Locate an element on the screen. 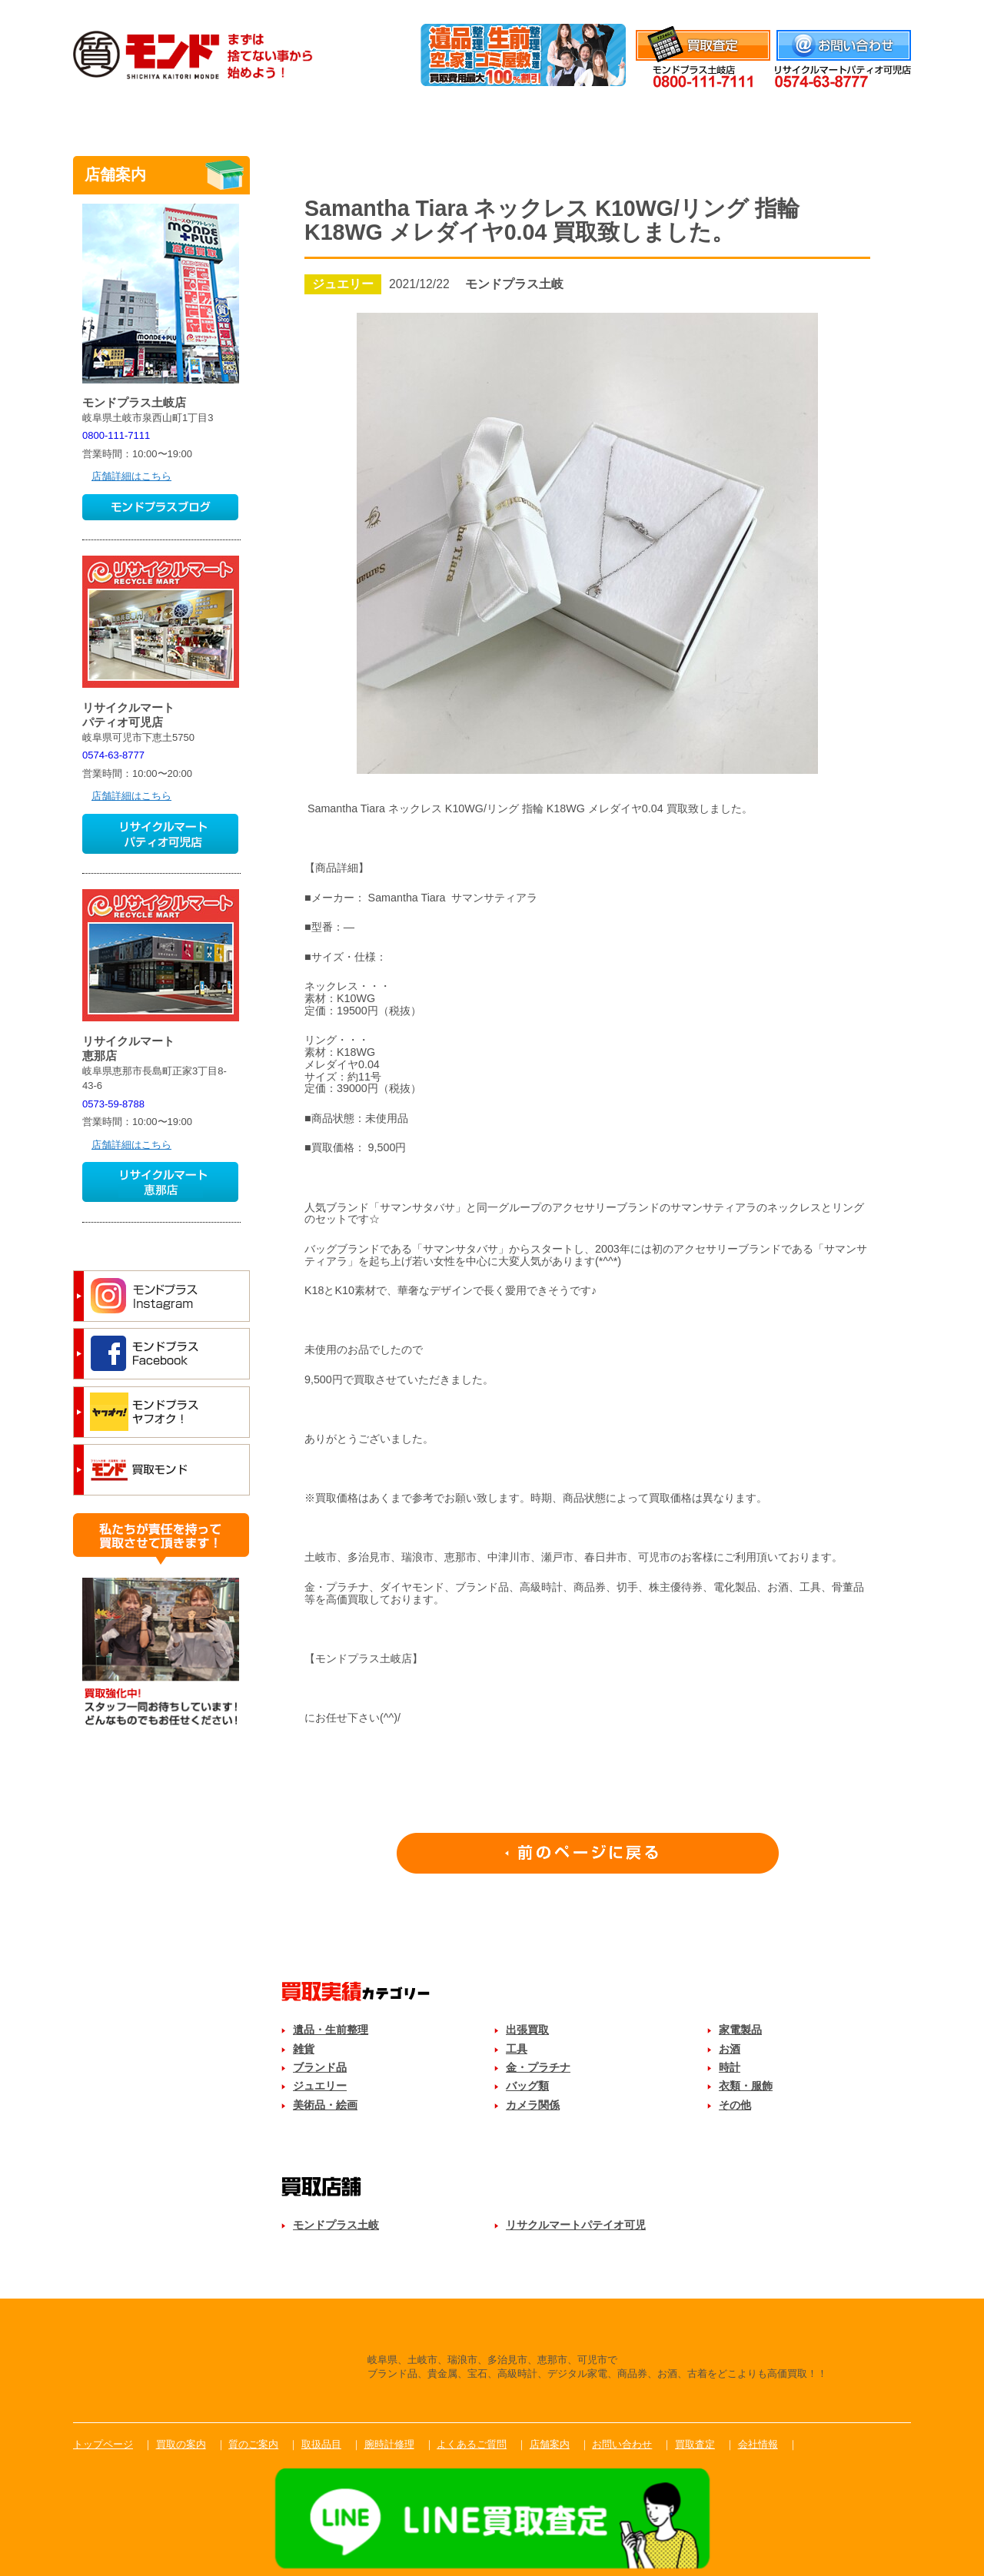  リサクルマートパテイオ可児 is located at coordinates (576, 2225).